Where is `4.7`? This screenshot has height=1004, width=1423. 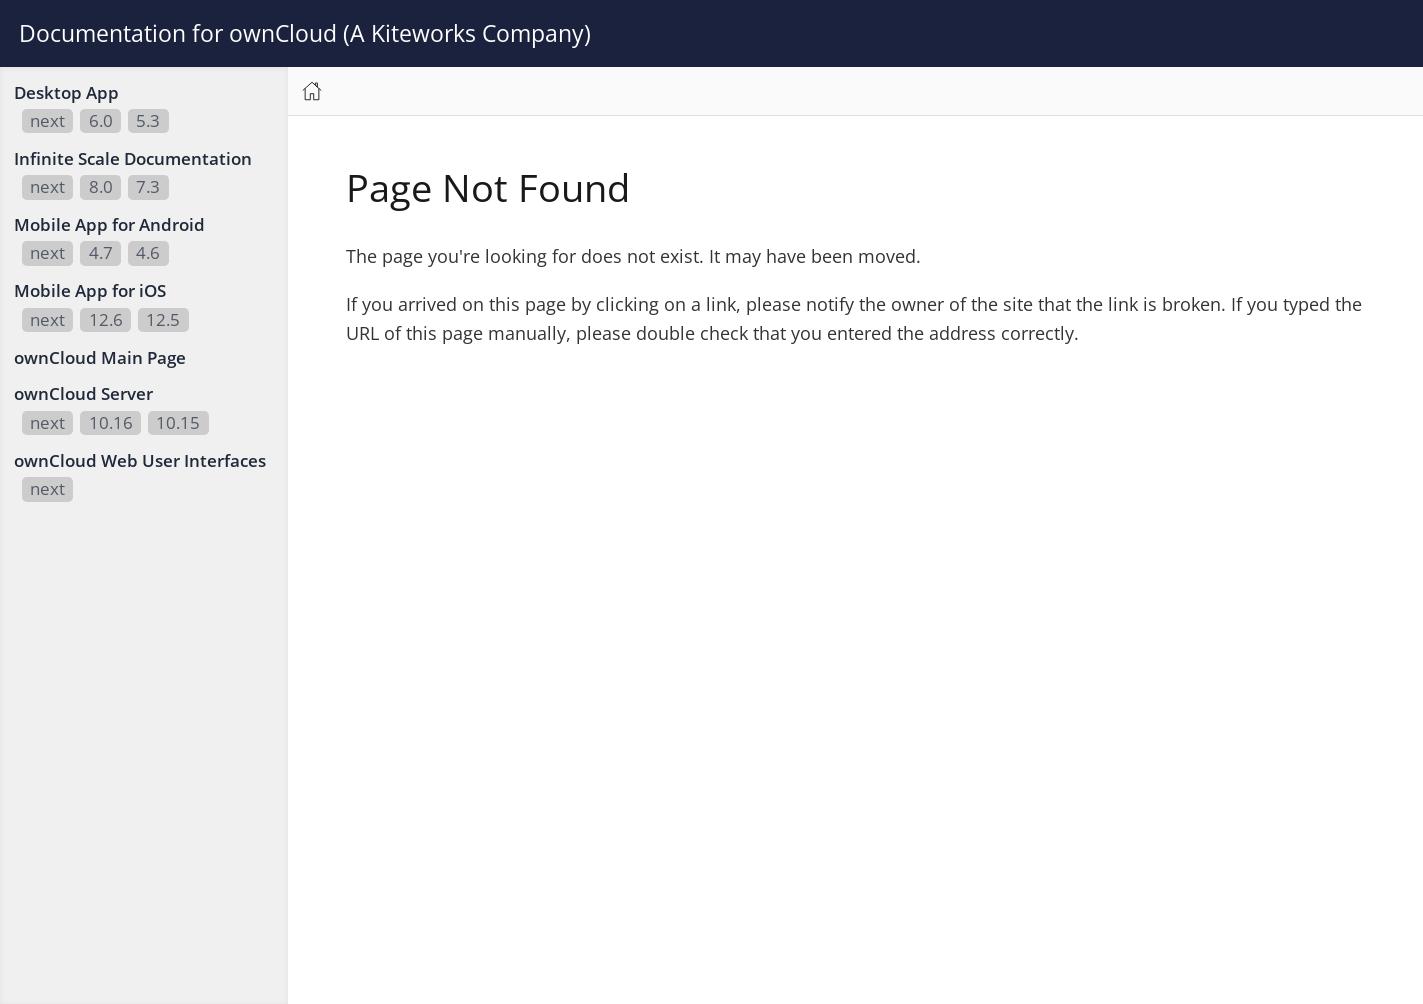
4.7 is located at coordinates (101, 252).